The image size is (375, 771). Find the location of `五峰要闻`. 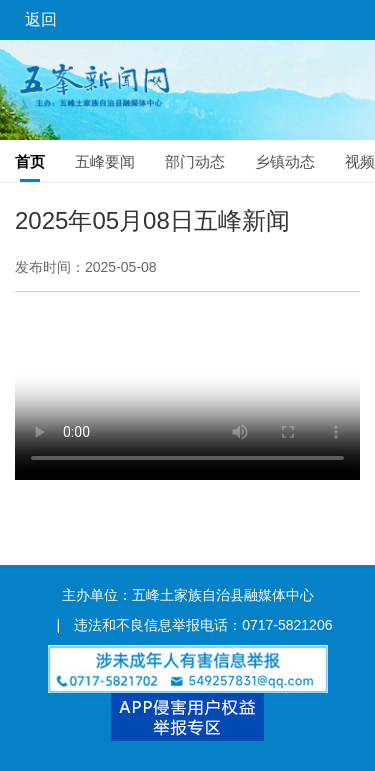

五峰要闻 is located at coordinates (105, 161).